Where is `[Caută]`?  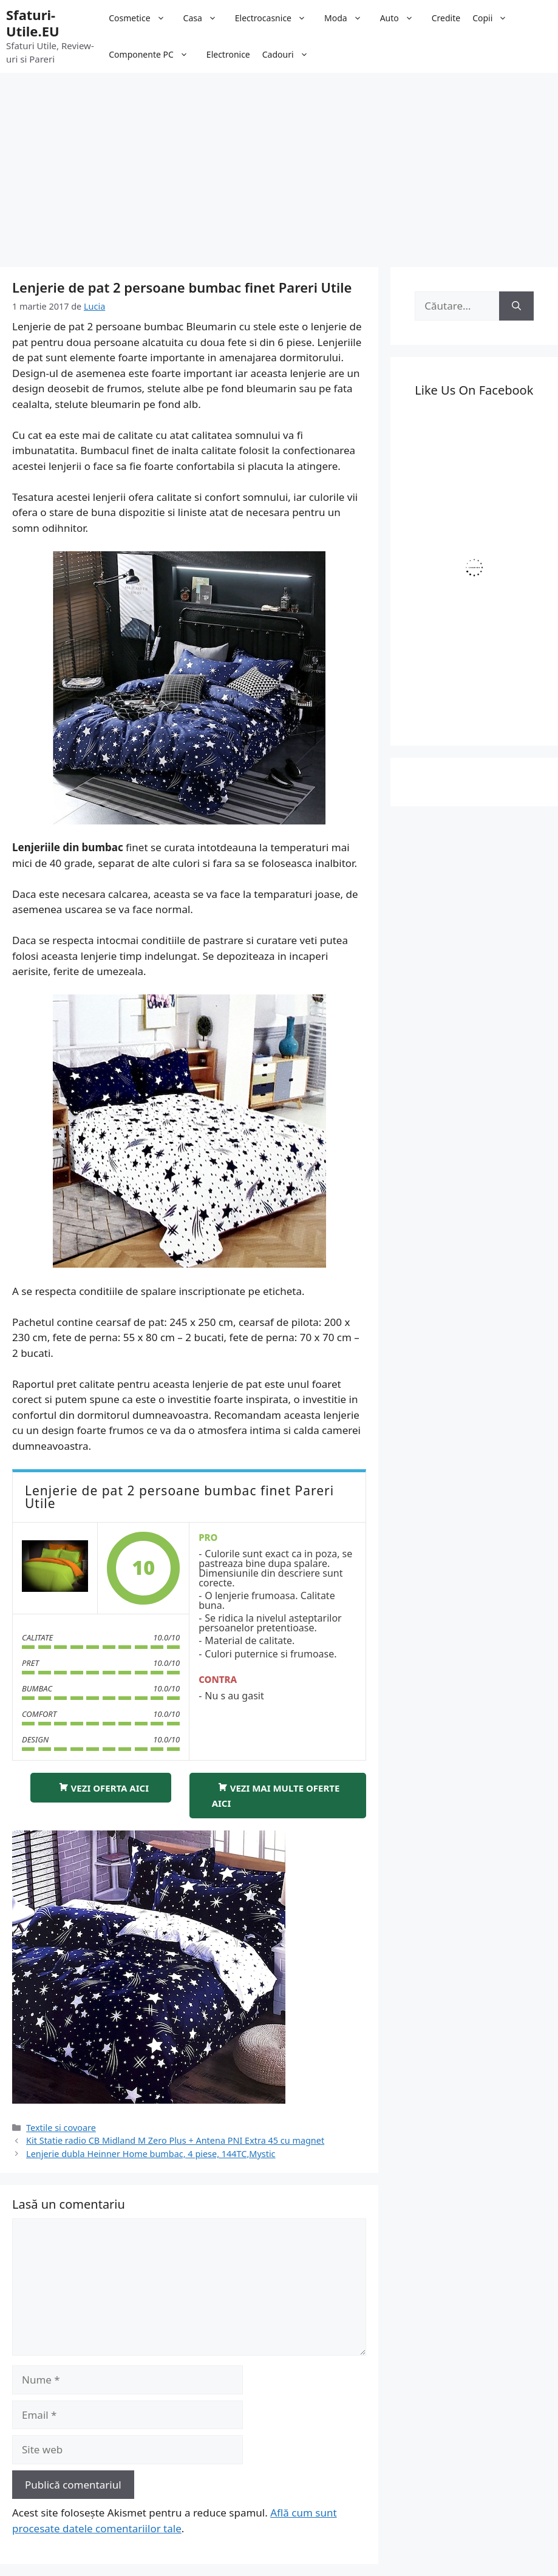
[Caută] is located at coordinates (516, 306).